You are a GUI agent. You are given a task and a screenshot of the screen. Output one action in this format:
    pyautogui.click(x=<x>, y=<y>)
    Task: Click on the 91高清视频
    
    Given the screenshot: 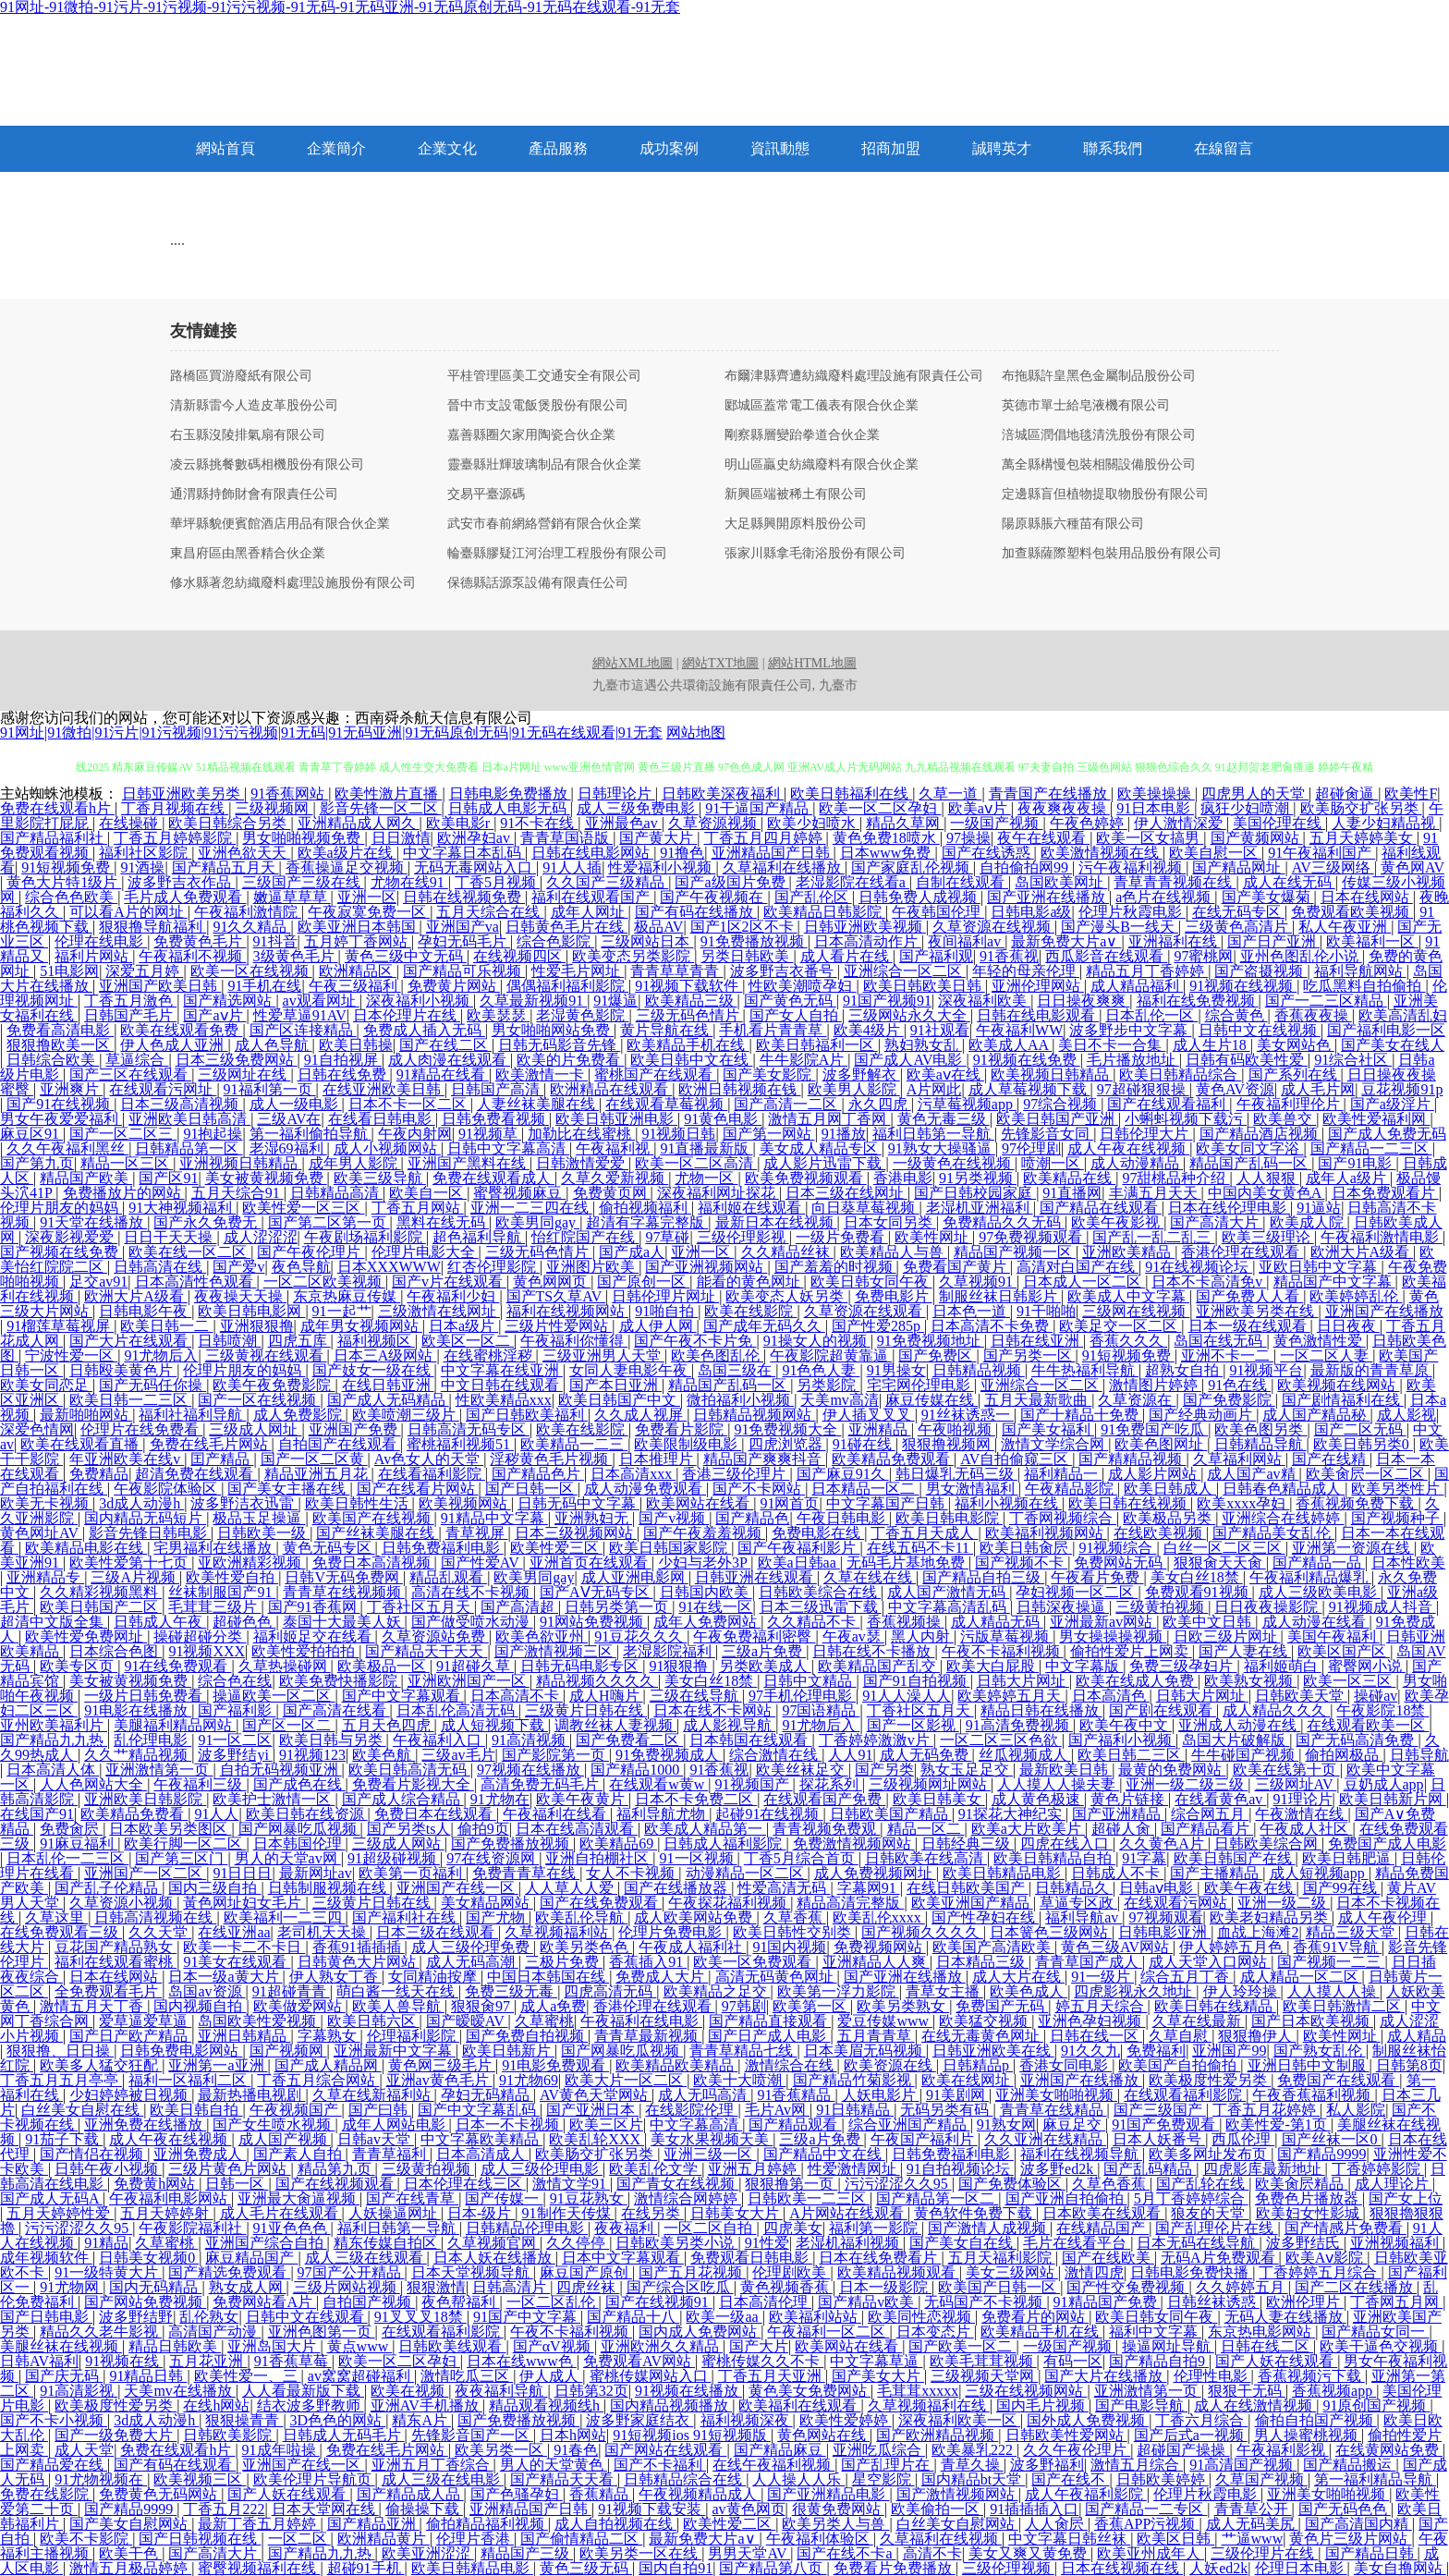 What is the action you would take?
    pyautogui.click(x=530, y=1740)
    